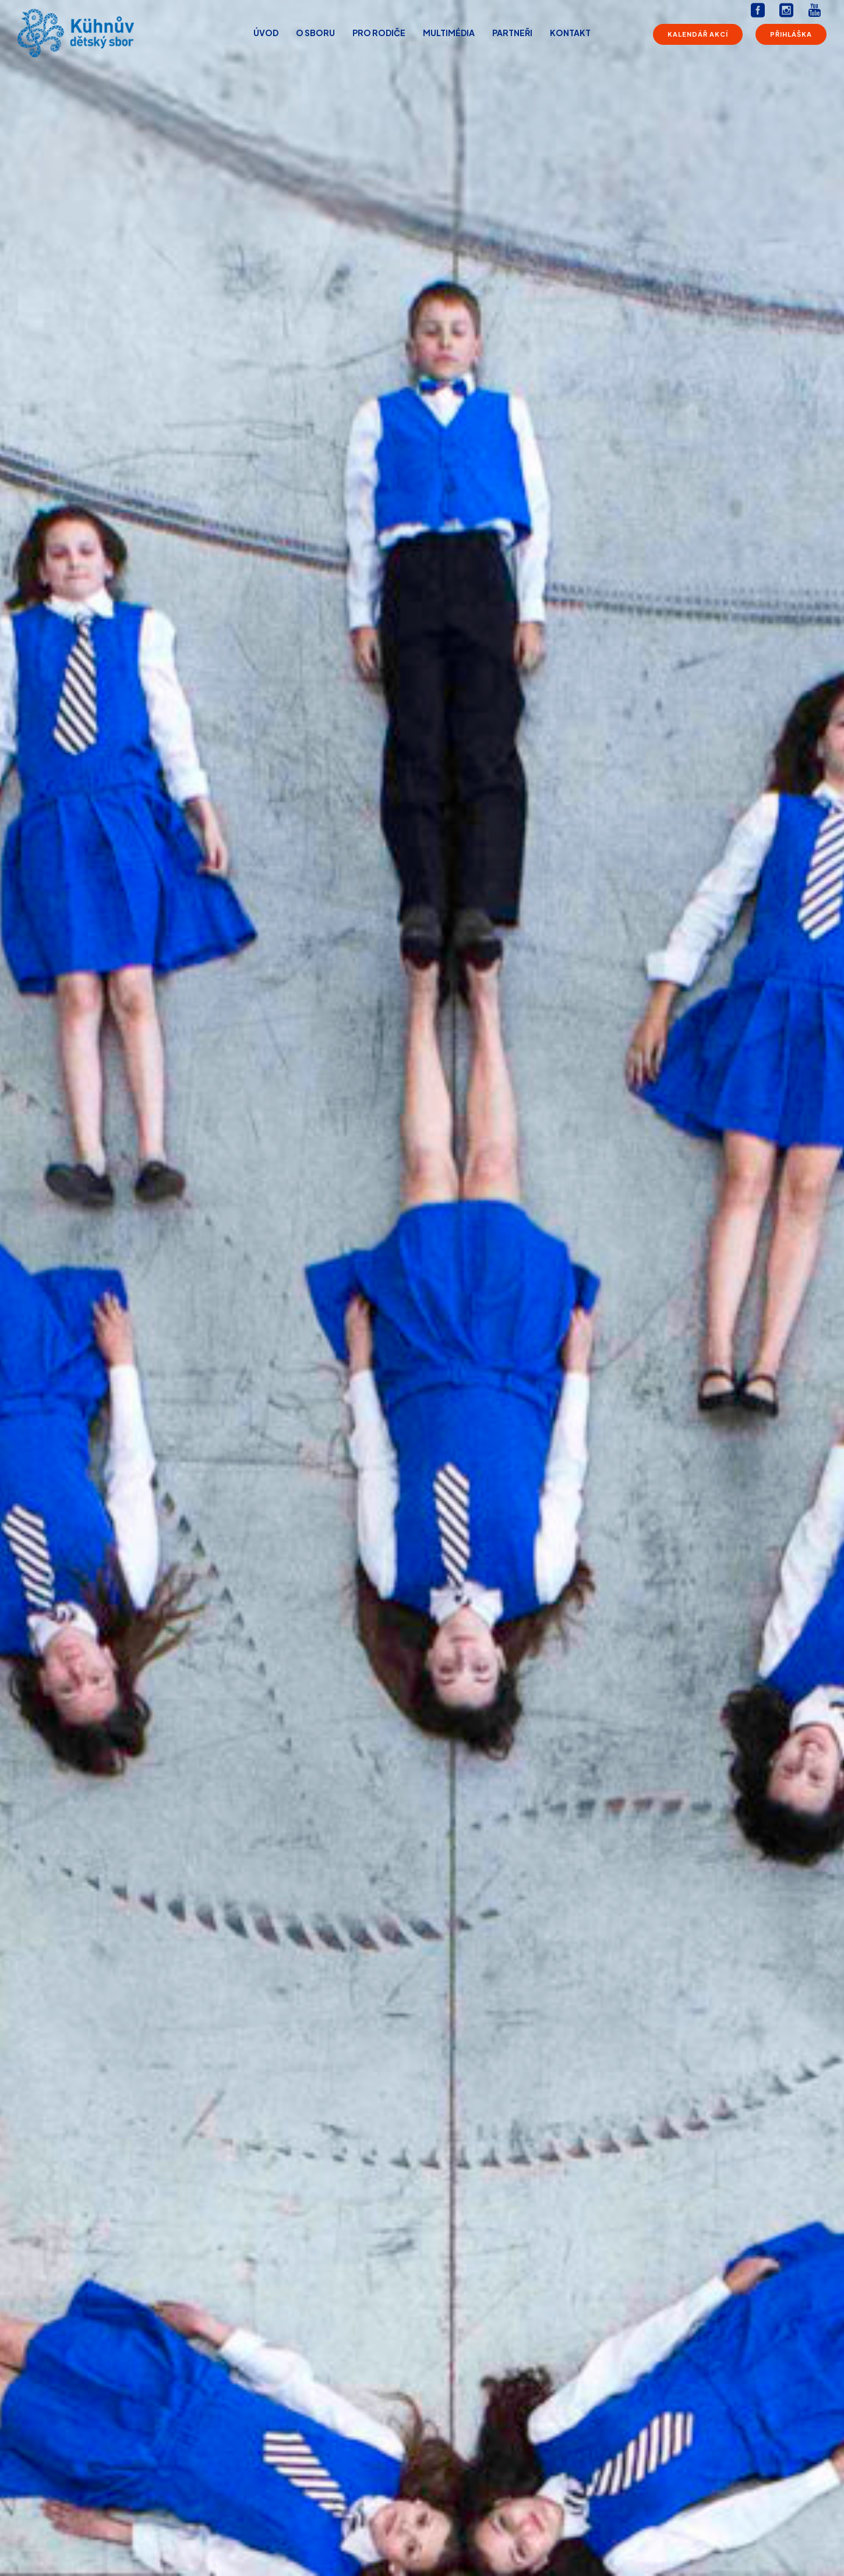  I want to click on Kalendář akcí, so click(698, 34).